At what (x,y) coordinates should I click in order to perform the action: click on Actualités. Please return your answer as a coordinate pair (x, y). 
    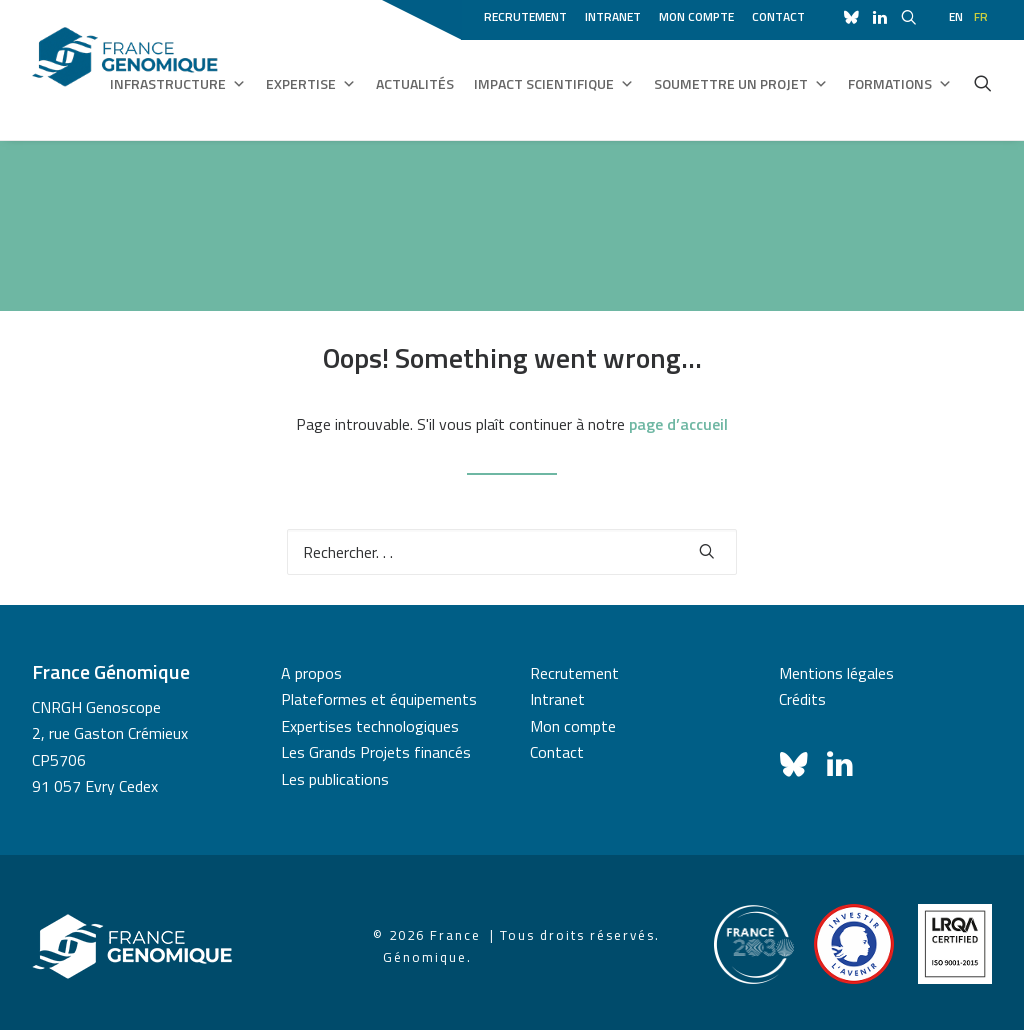
    Looking at the image, I should click on (415, 83).